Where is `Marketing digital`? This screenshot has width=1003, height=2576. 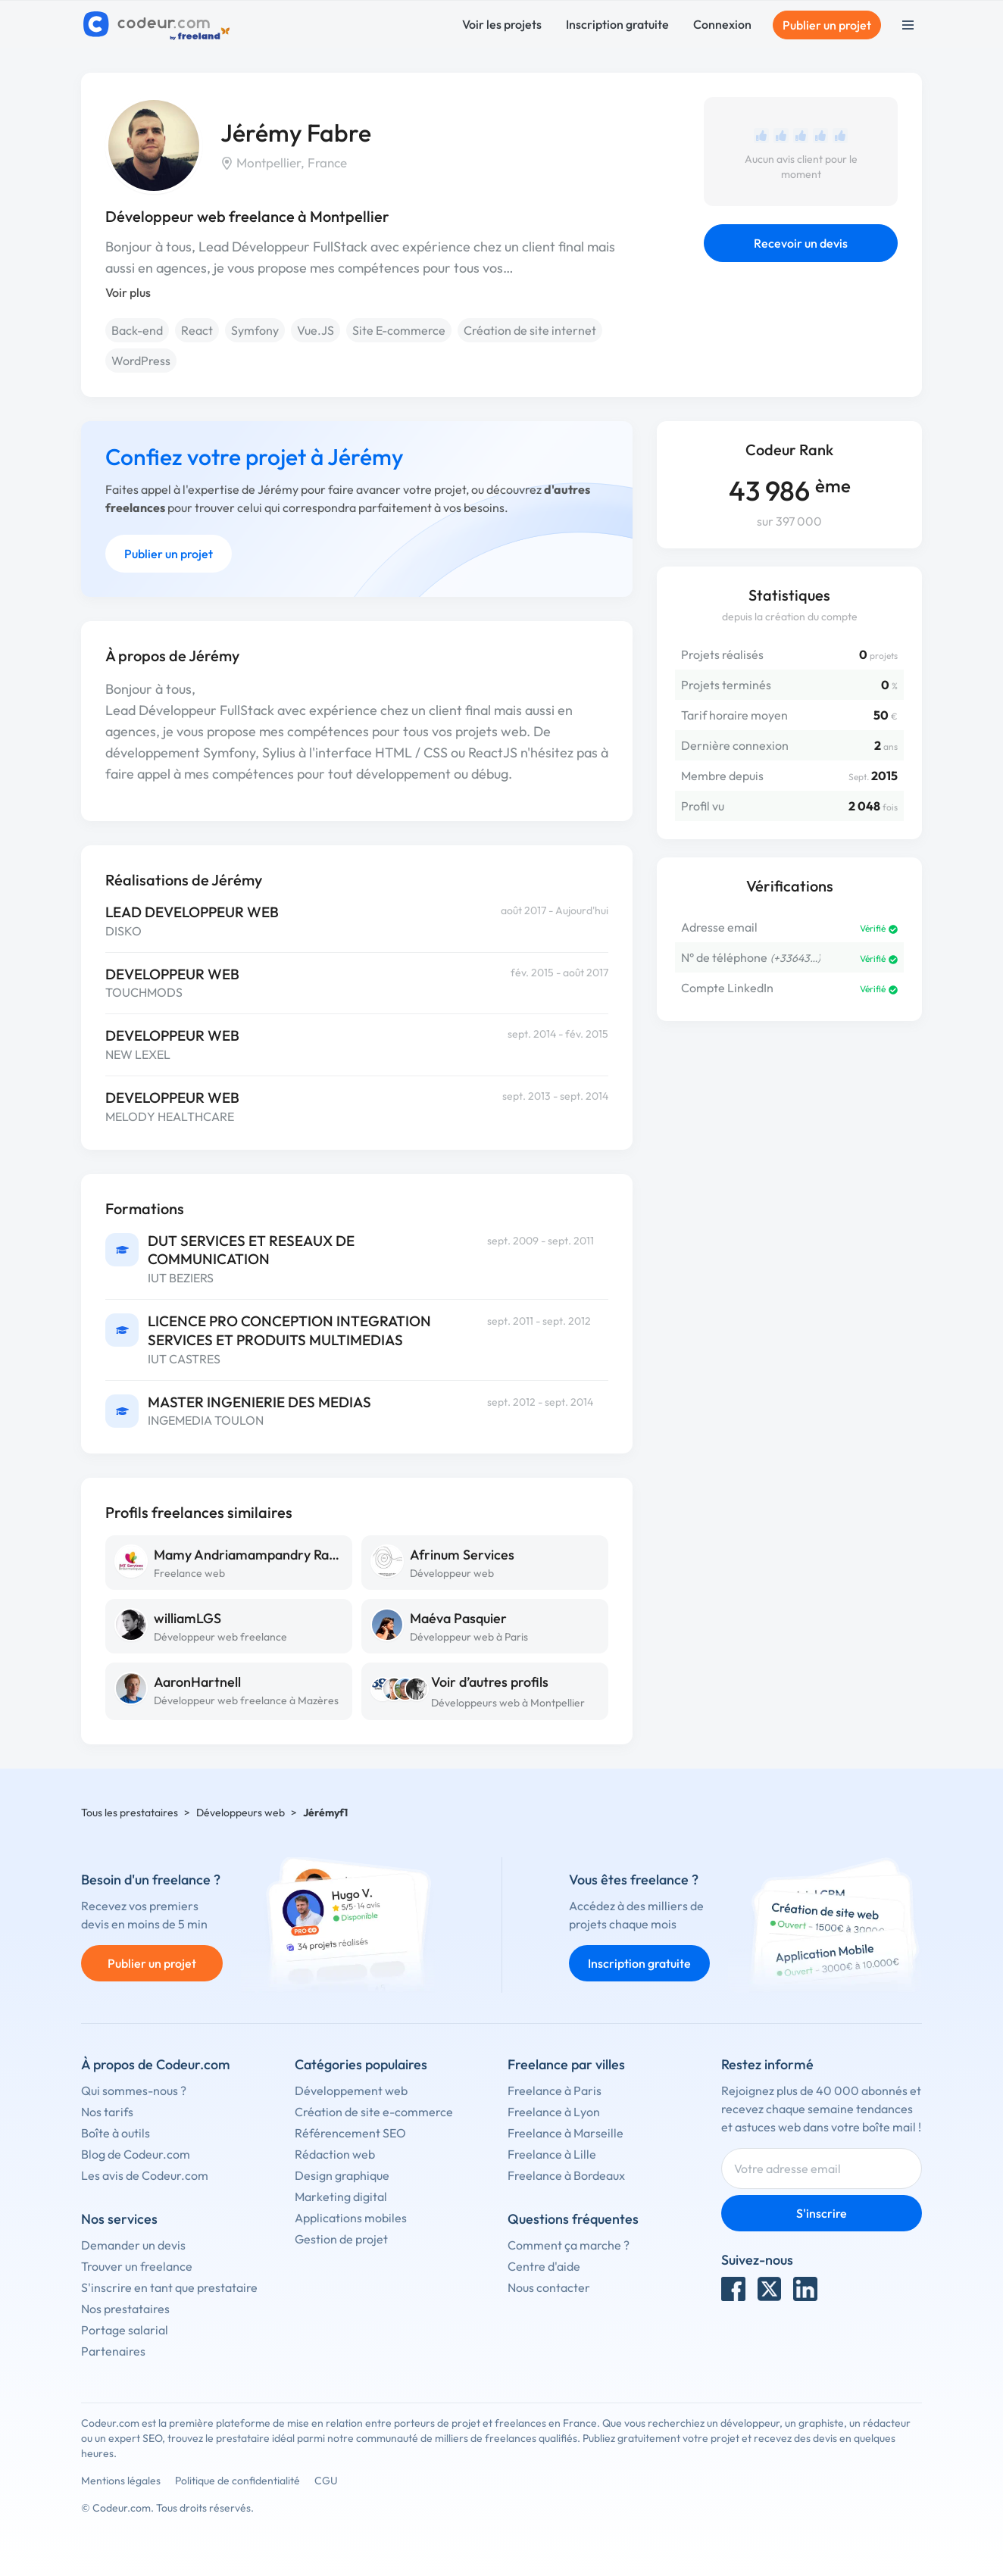 Marketing digital is located at coordinates (341, 2196).